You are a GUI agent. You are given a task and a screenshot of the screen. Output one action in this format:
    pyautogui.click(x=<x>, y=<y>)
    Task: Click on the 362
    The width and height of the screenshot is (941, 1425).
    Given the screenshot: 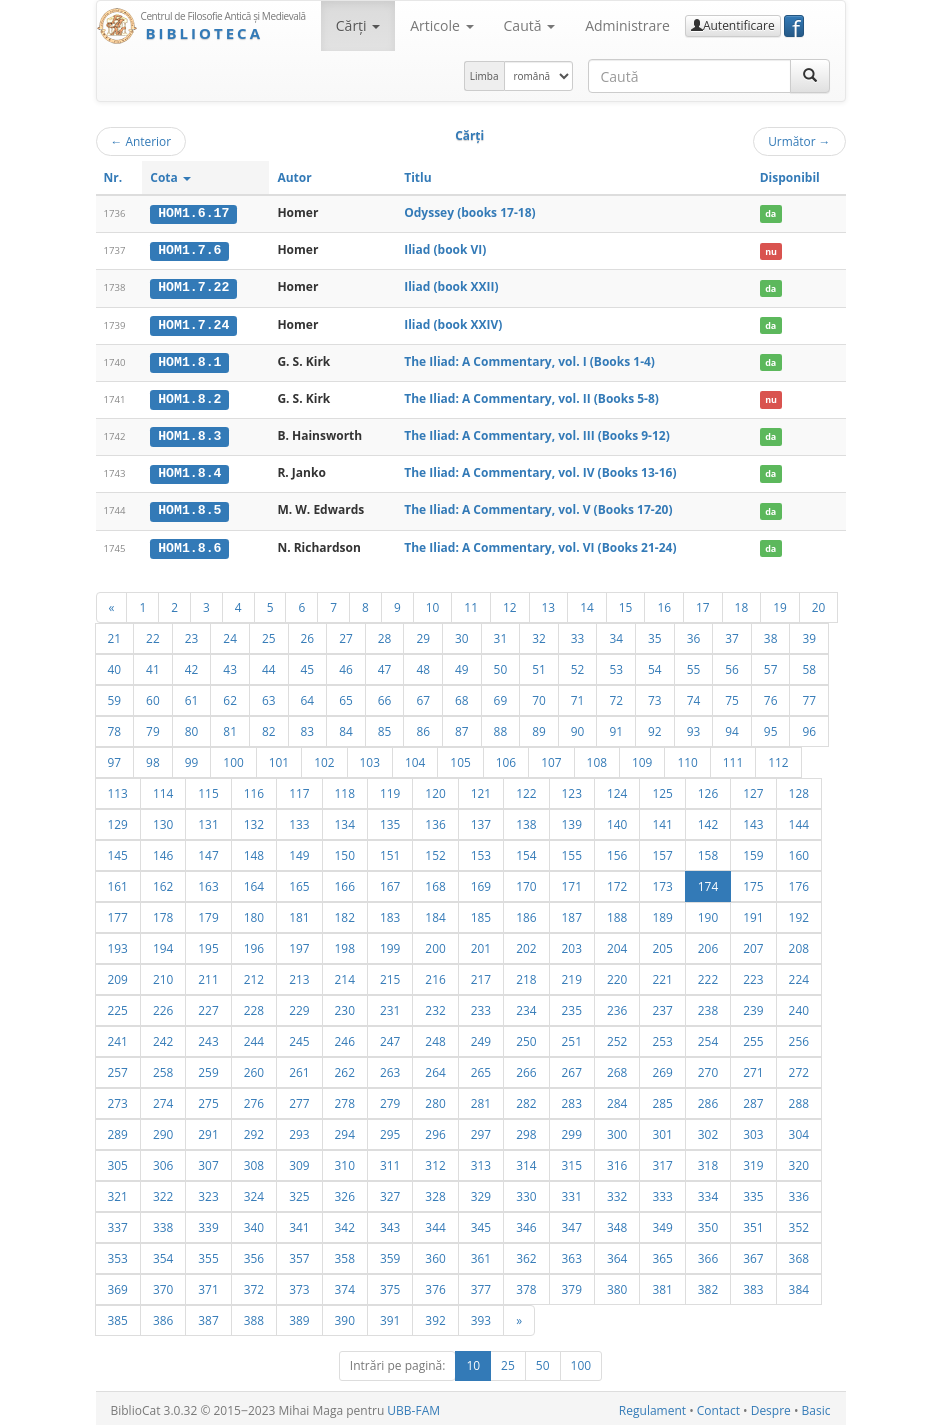 What is the action you would take?
    pyautogui.click(x=526, y=1254)
    